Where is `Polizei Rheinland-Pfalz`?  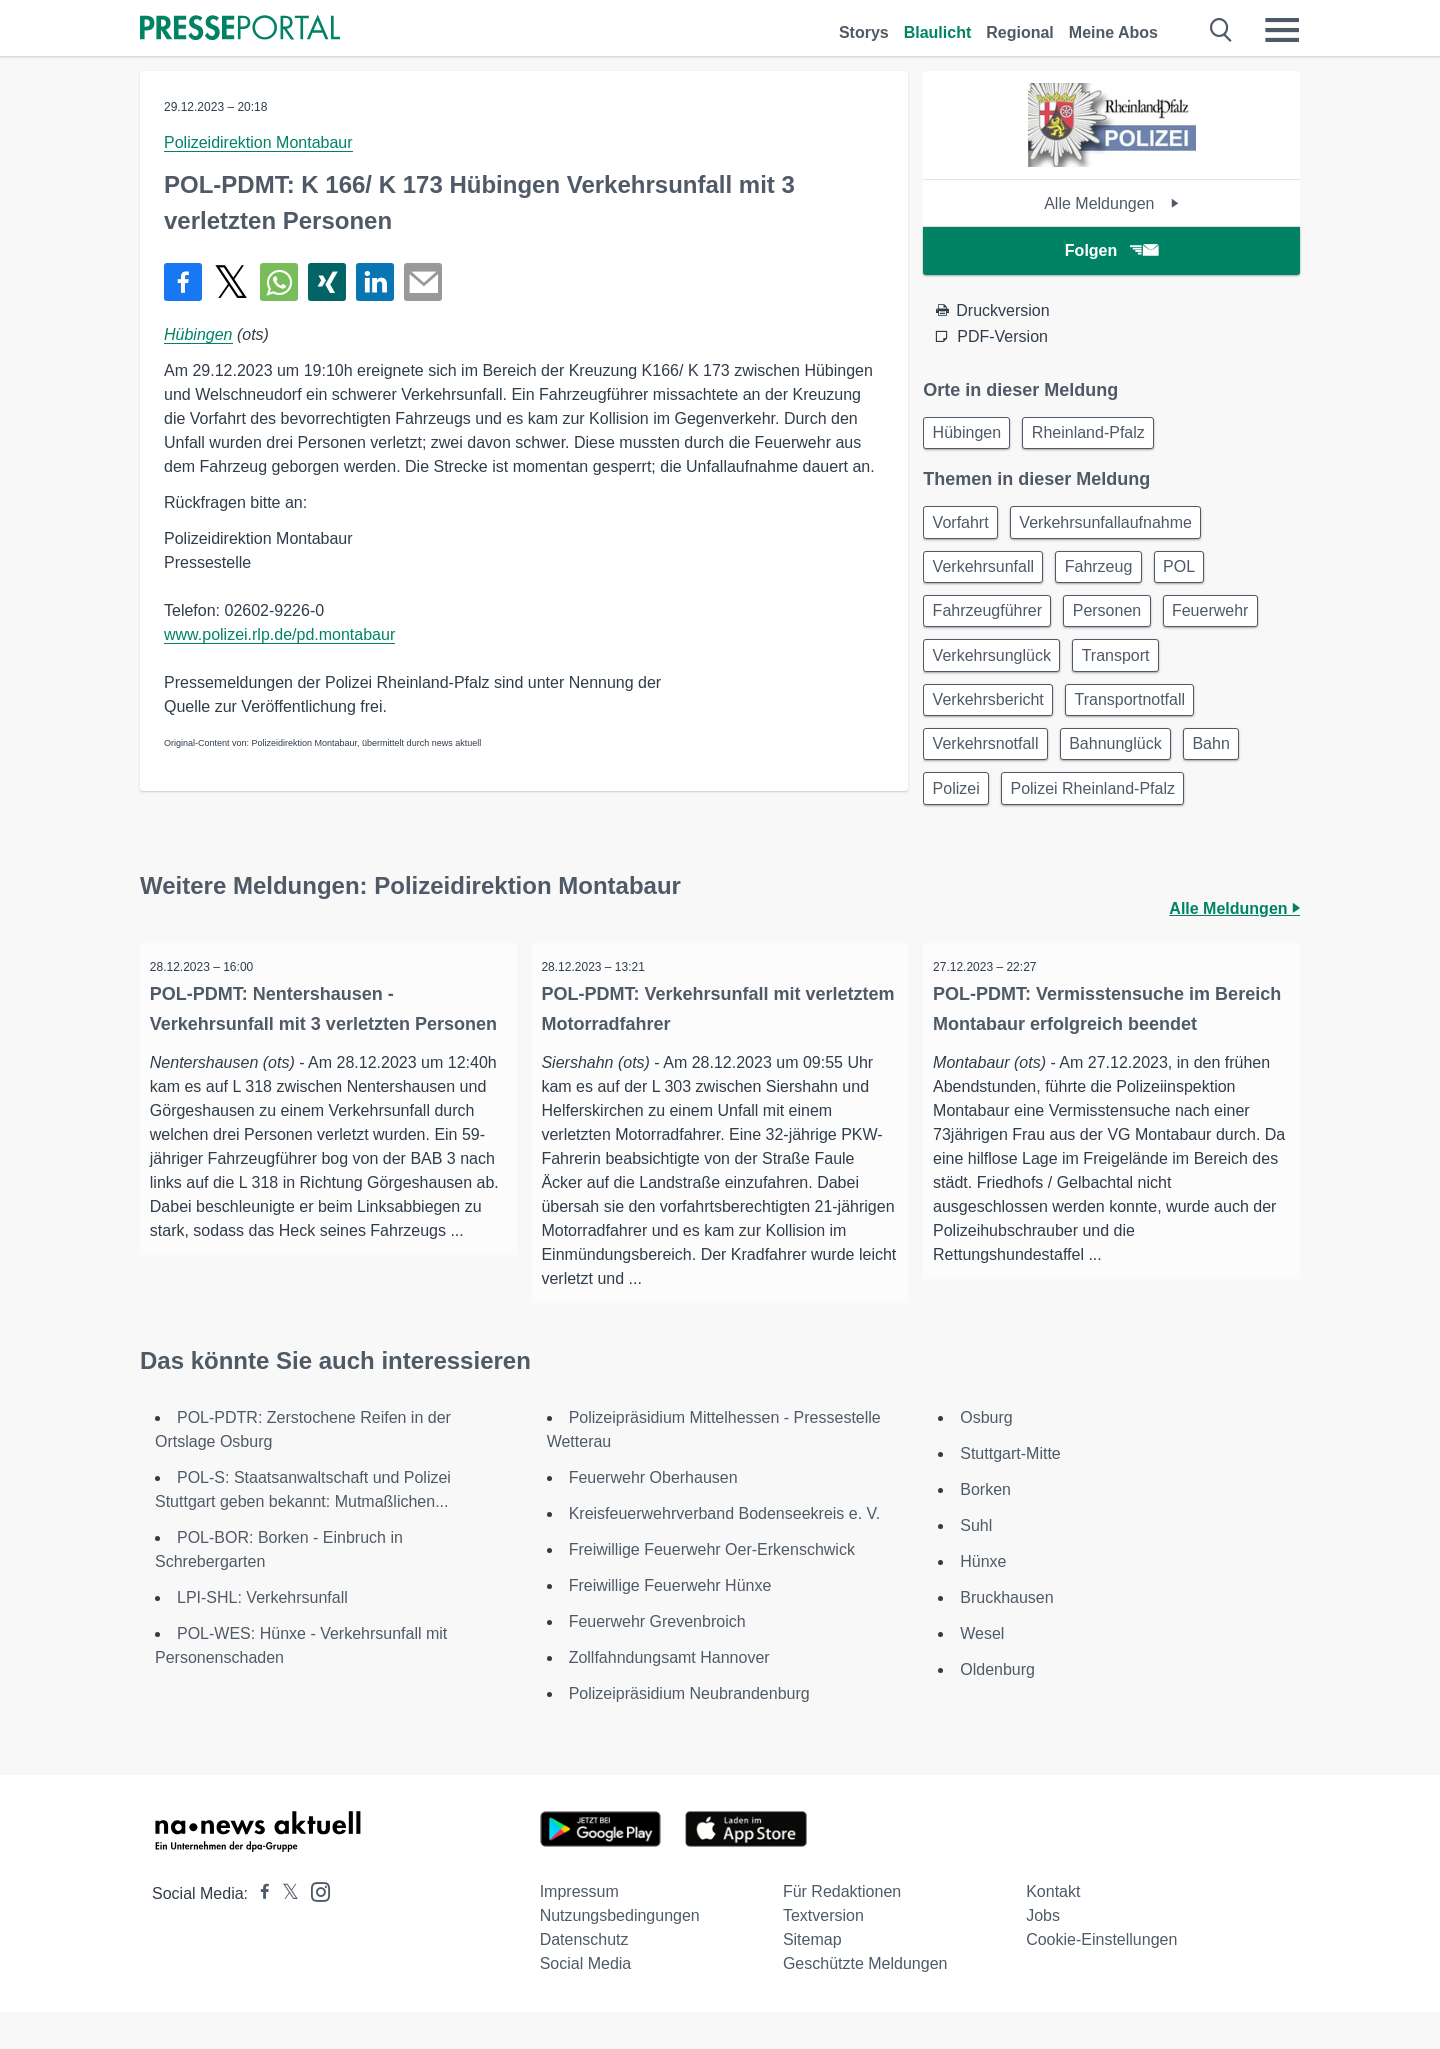 Polizei Rheinland-Pfalz is located at coordinates (1103, 815).